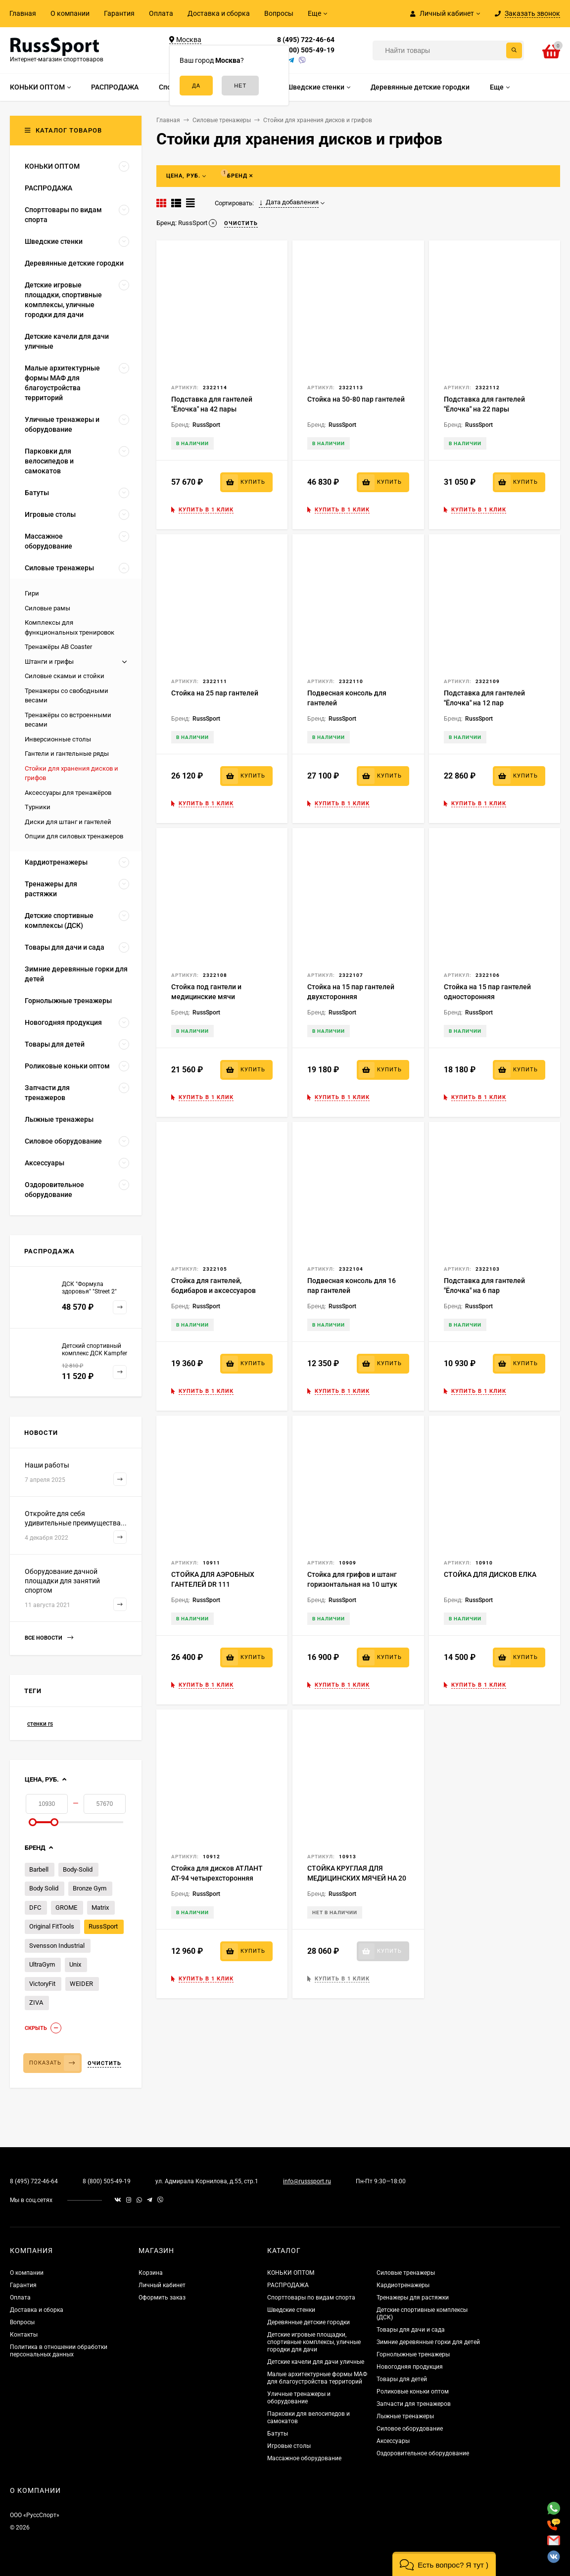 Image resolution: width=570 pixels, height=2576 pixels. Describe the element at coordinates (70, 13) in the screenshot. I see `О компании` at that location.